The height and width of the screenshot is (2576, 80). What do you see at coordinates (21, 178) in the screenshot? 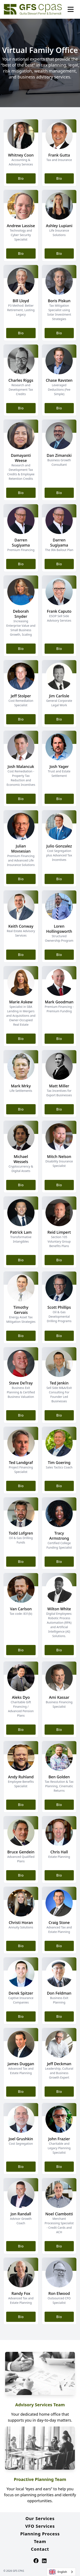
I see `[Bio]` at bounding box center [21, 178].